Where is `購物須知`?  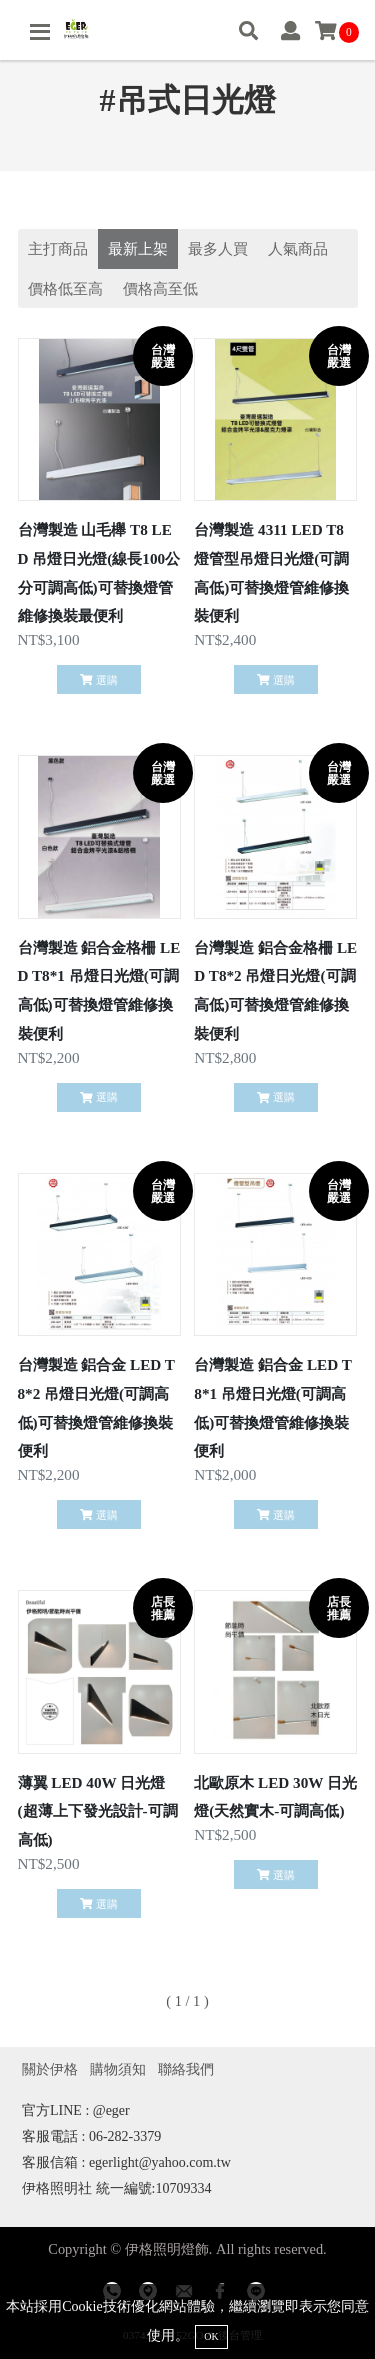
購物須知 is located at coordinates (118, 2069).